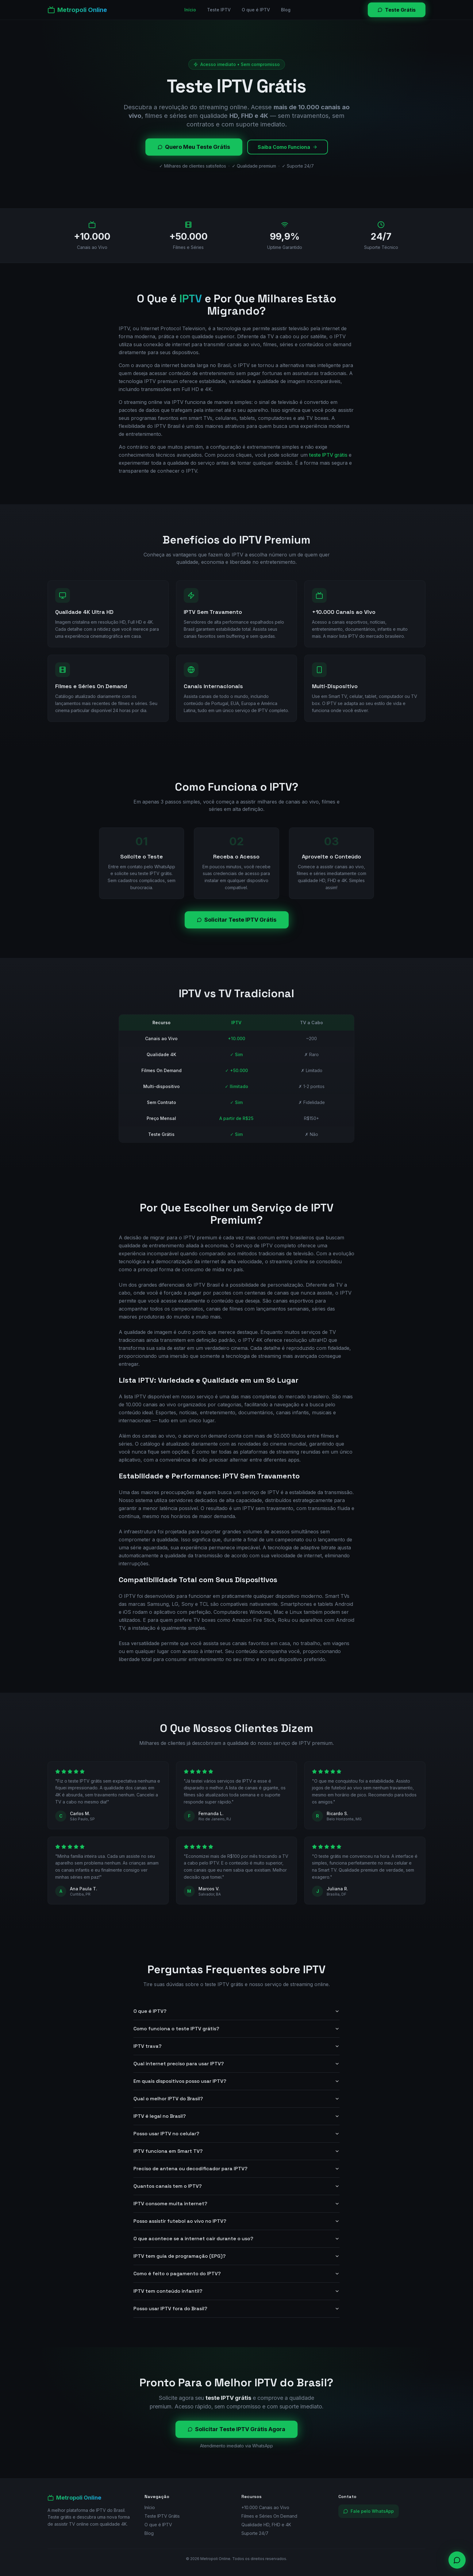 This screenshot has width=473, height=2576. Describe the element at coordinates (236, 2291) in the screenshot. I see `IPTV tem conteúdo infantil?` at that location.